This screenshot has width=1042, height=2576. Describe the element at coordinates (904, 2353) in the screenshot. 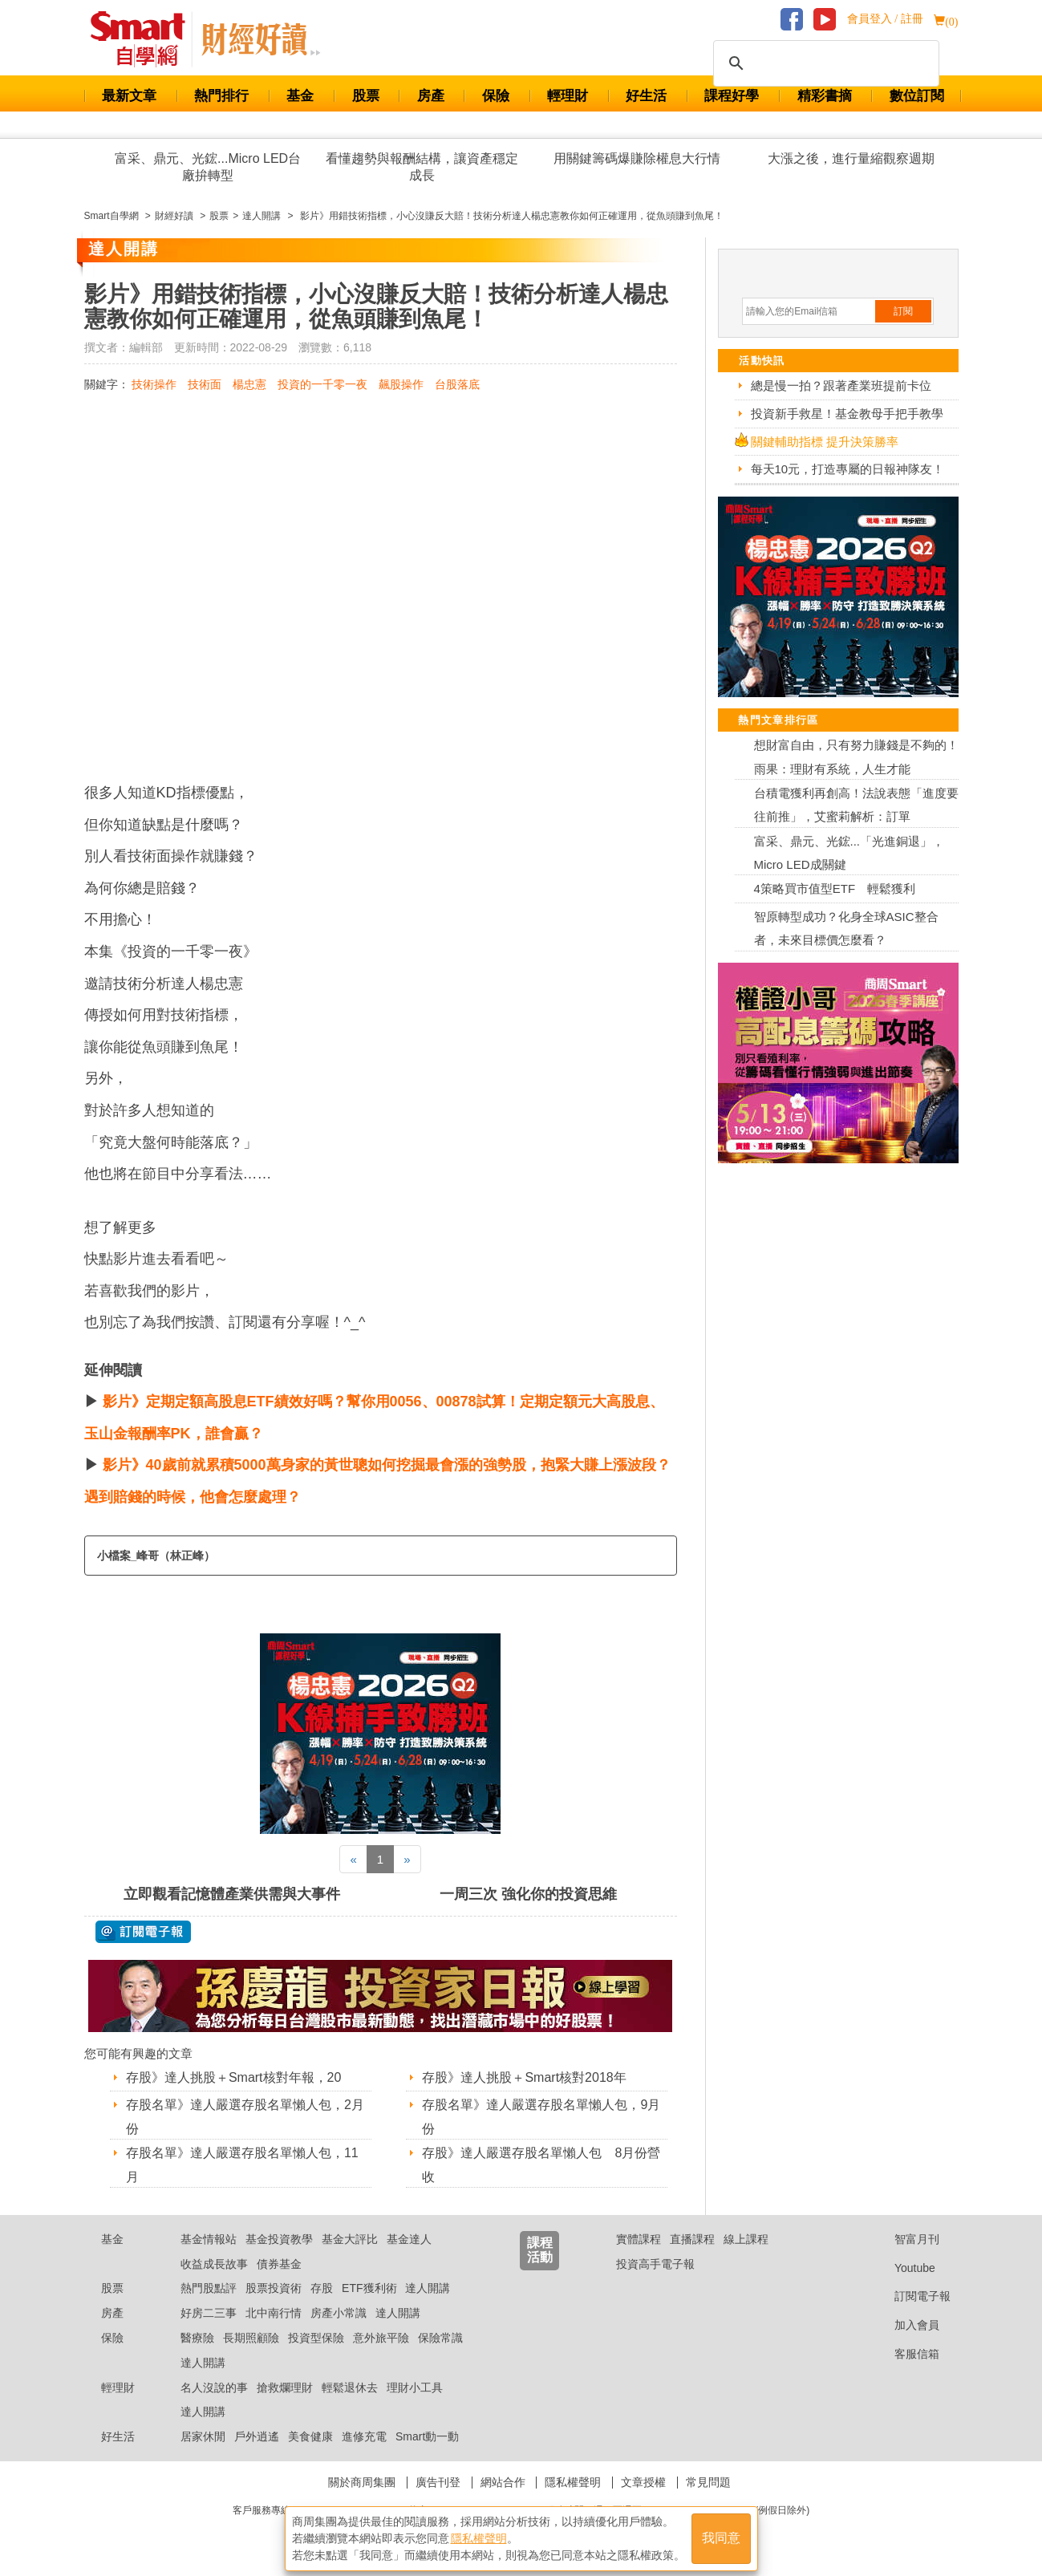

I see `客服信箱` at that location.